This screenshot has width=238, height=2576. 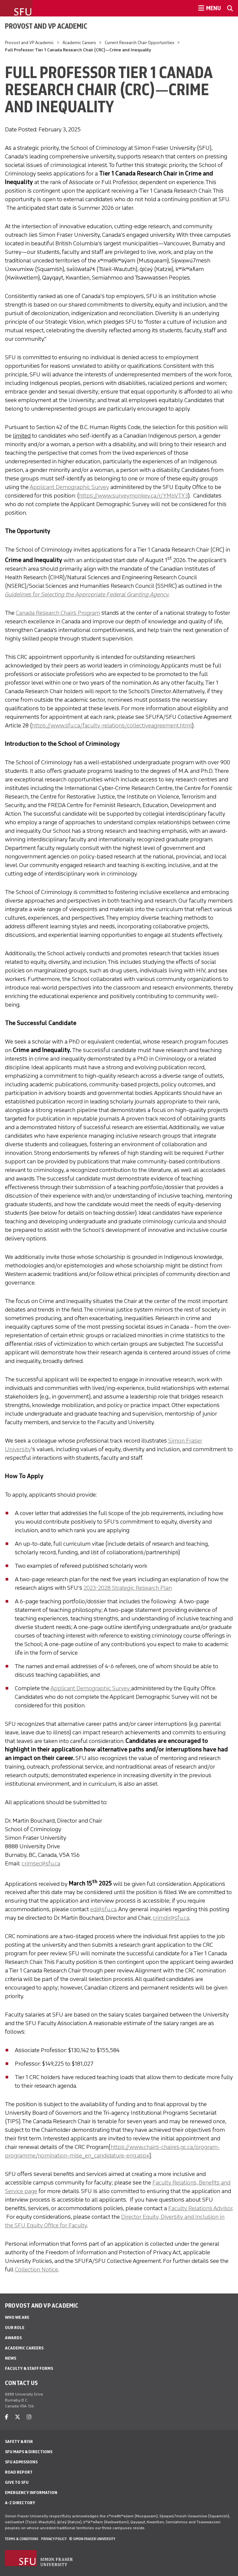 What do you see at coordinates (14, 2327) in the screenshot?
I see `Our Role` at bounding box center [14, 2327].